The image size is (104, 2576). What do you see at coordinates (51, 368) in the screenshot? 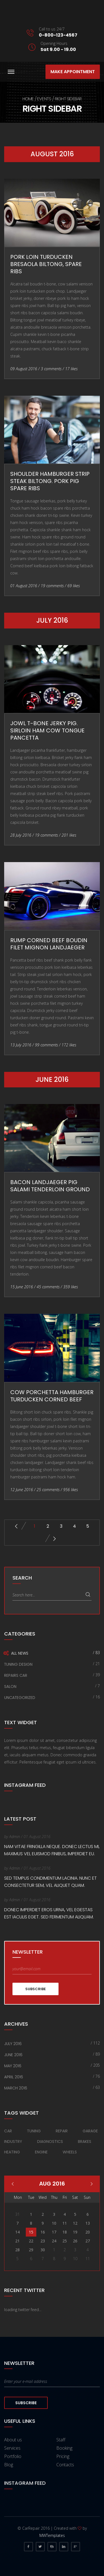
I see `3 comments` at bounding box center [51, 368].